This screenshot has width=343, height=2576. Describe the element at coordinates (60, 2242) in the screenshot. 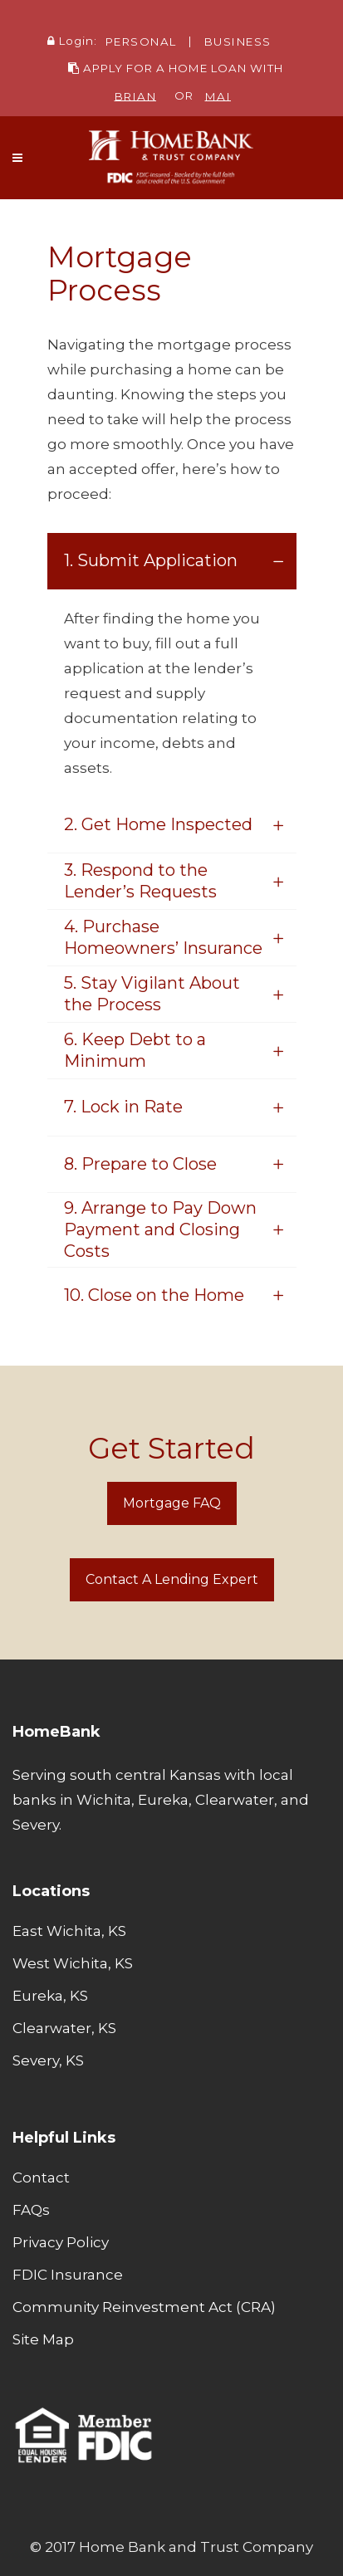

I see `Privacy Policy` at that location.